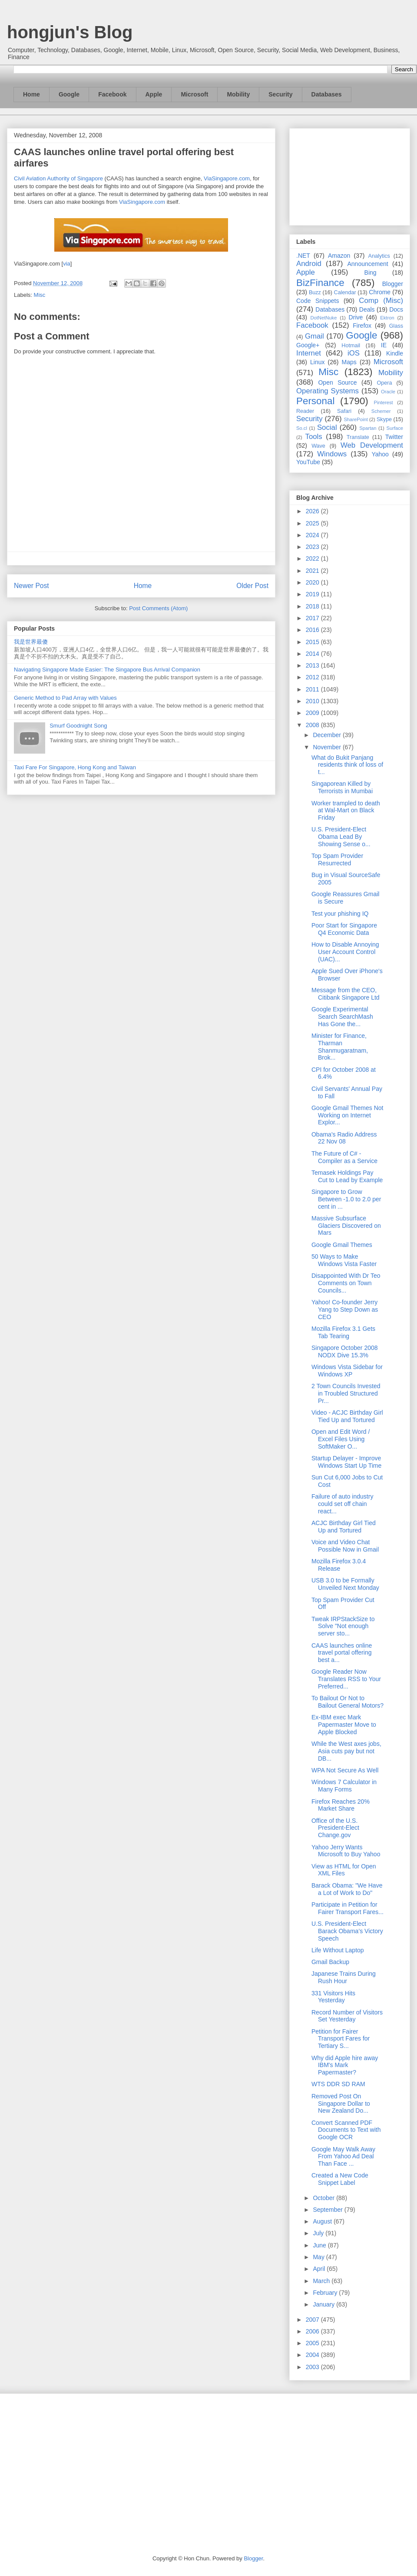 This screenshot has height=2576, width=417. Describe the element at coordinates (343, 2156) in the screenshot. I see `Google May Walk Away From Yahoo Ad Deal Than Face ...` at that location.